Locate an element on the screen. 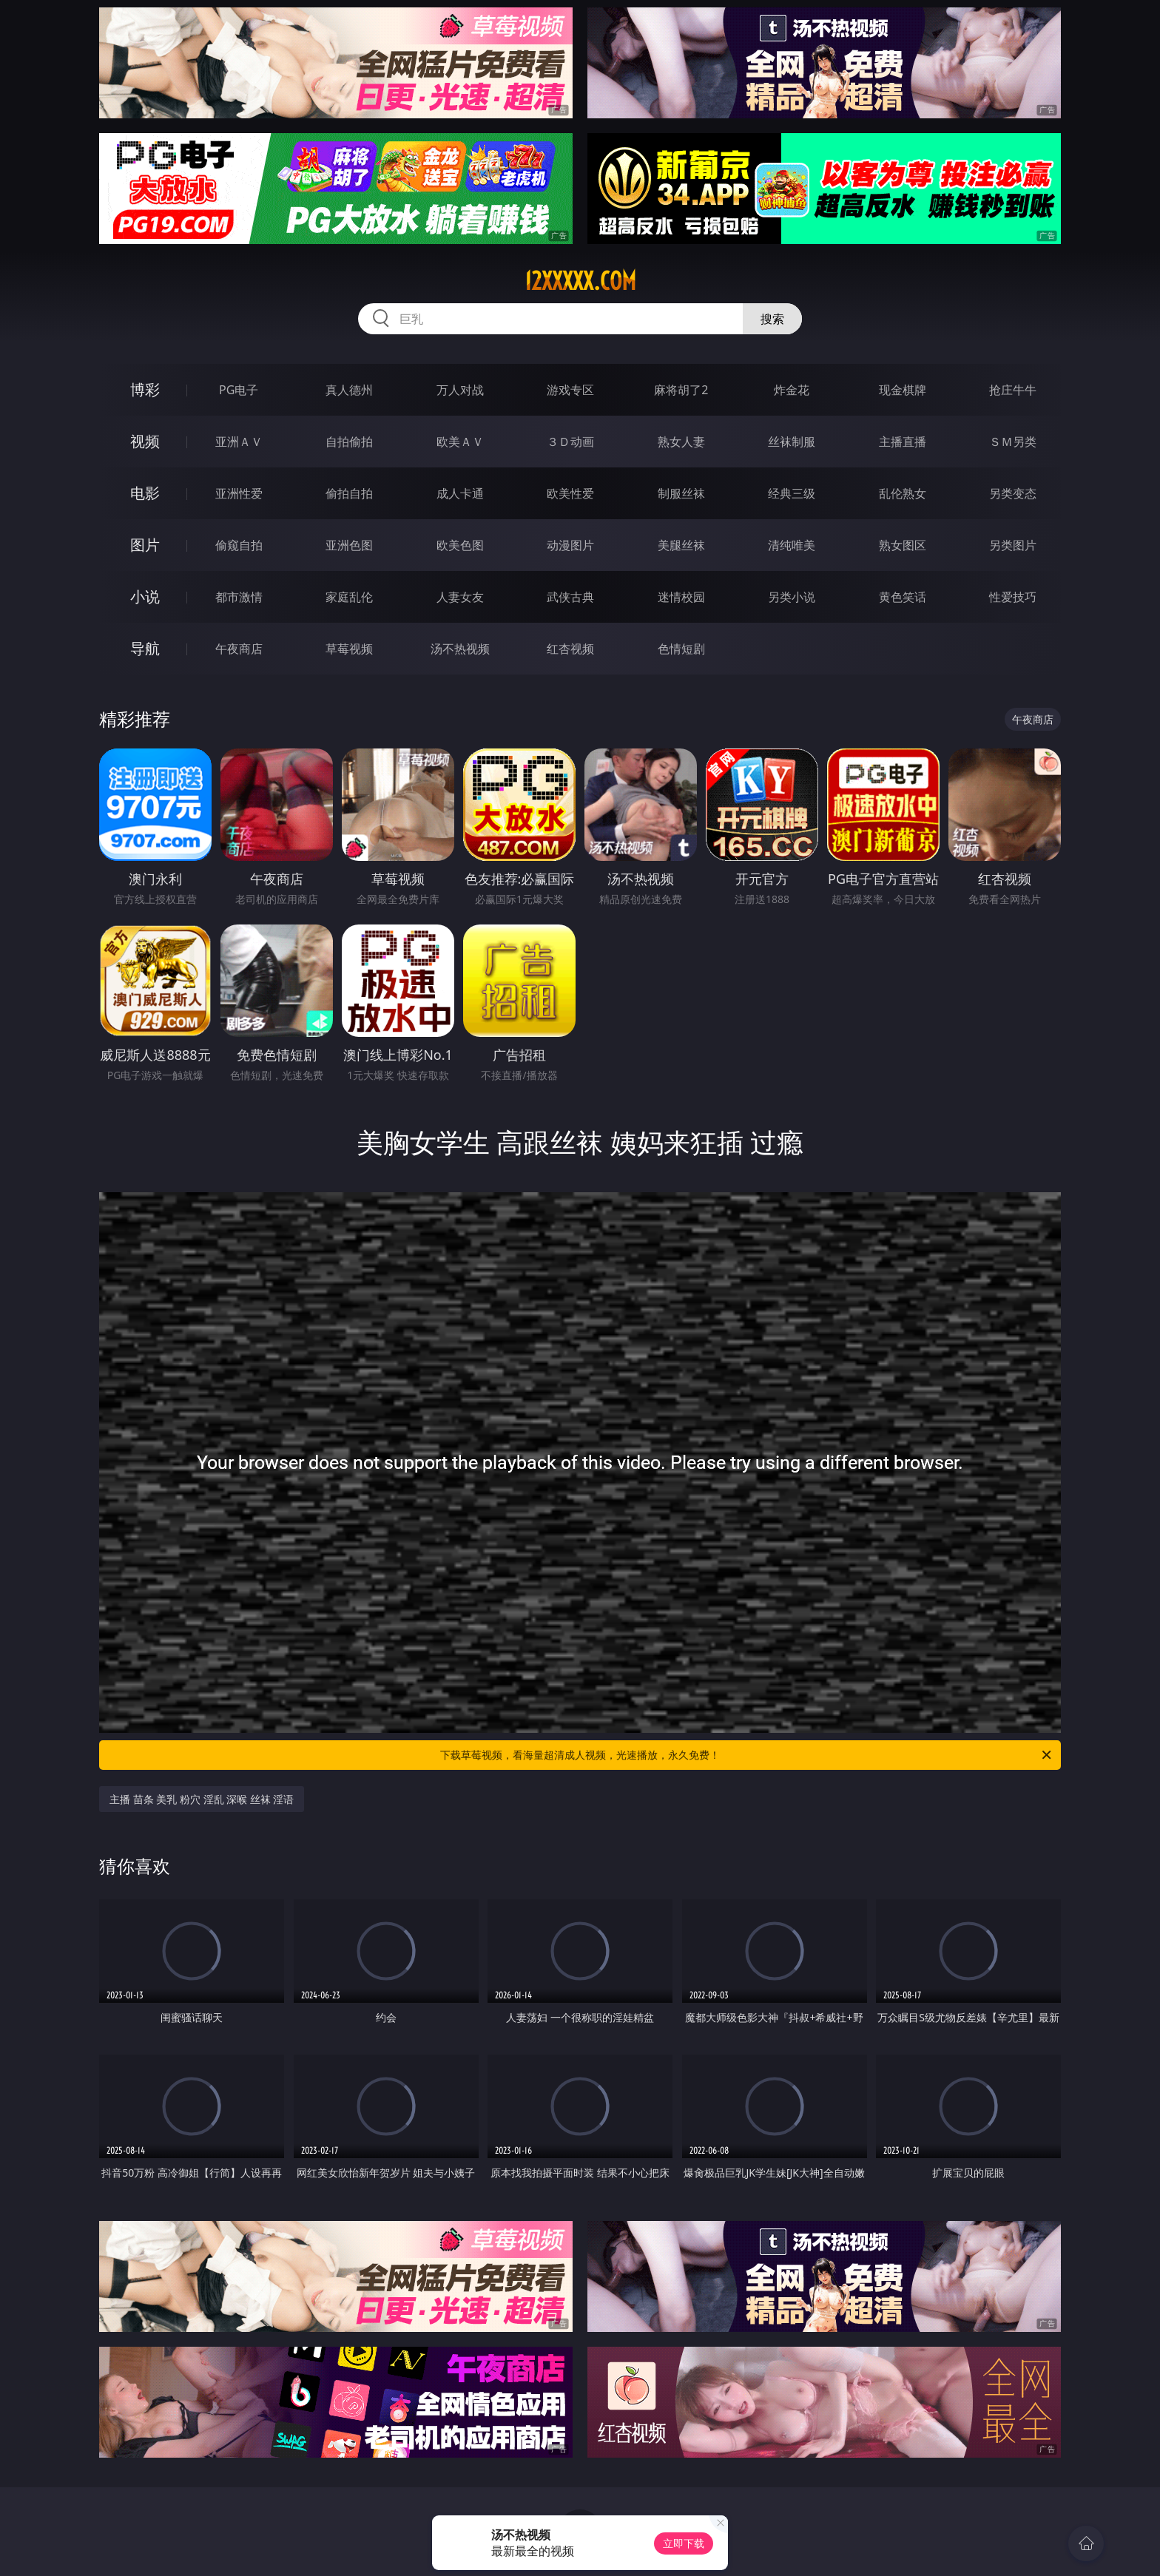 The image size is (1160, 2576). 制服丝袜 is located at coordinates (681, 493).